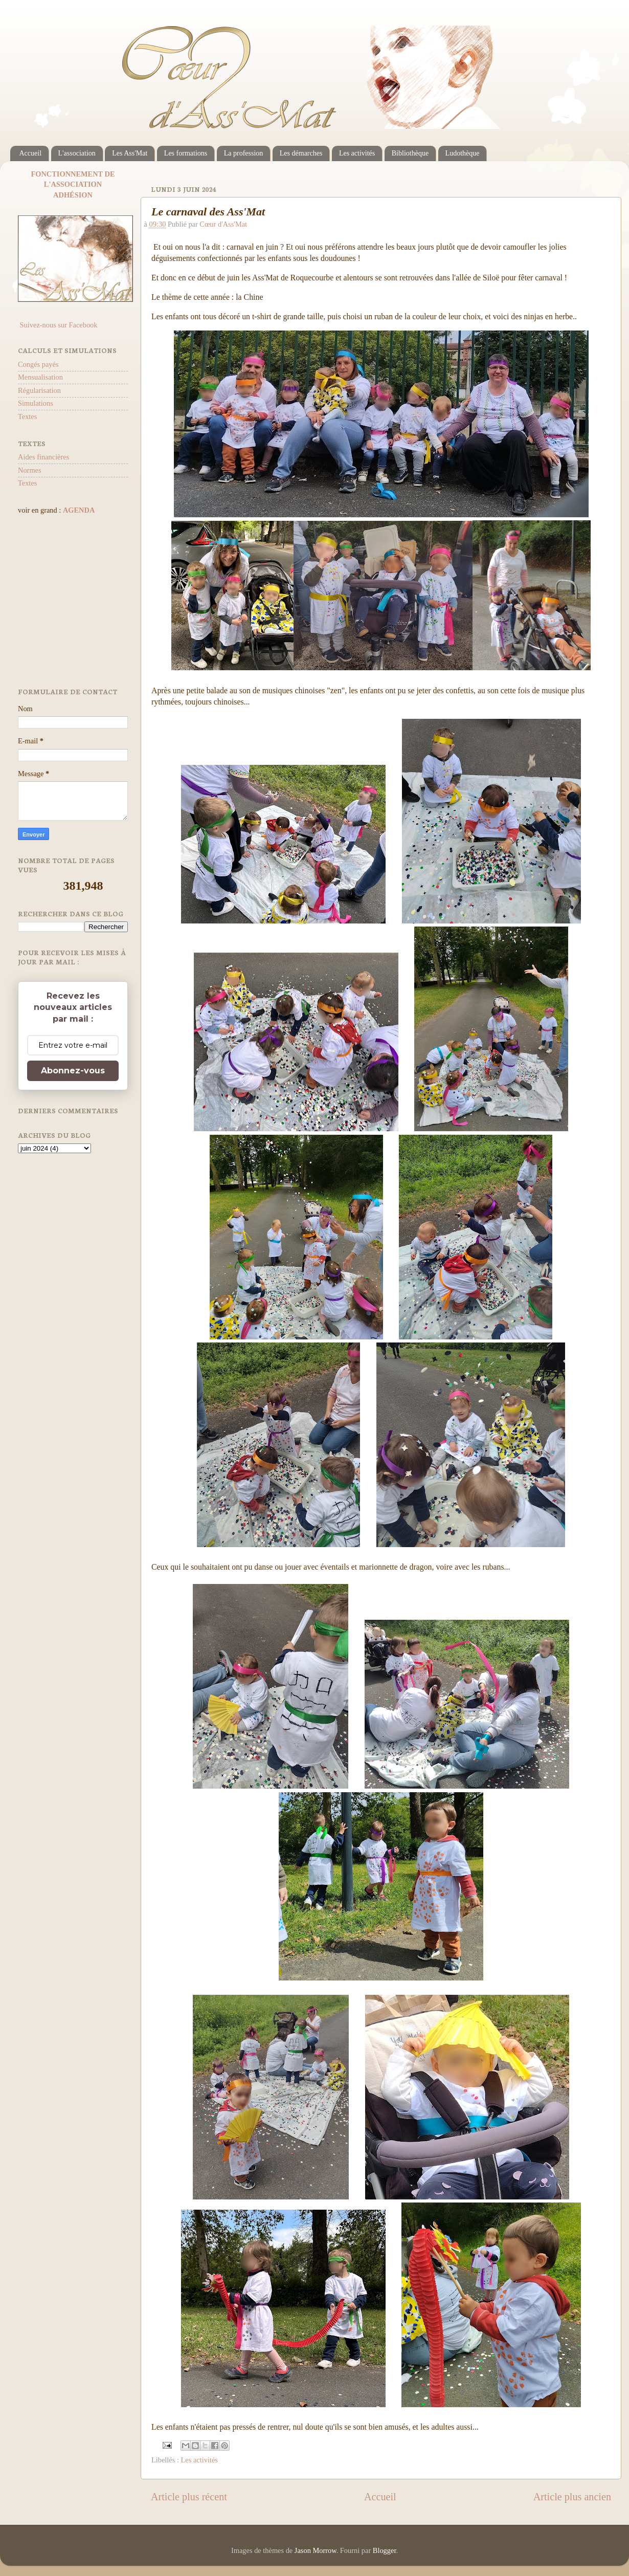  Describe the element at coordinates (129, 153) in the screenshot. I see `Les Ass'Mat` at that location.